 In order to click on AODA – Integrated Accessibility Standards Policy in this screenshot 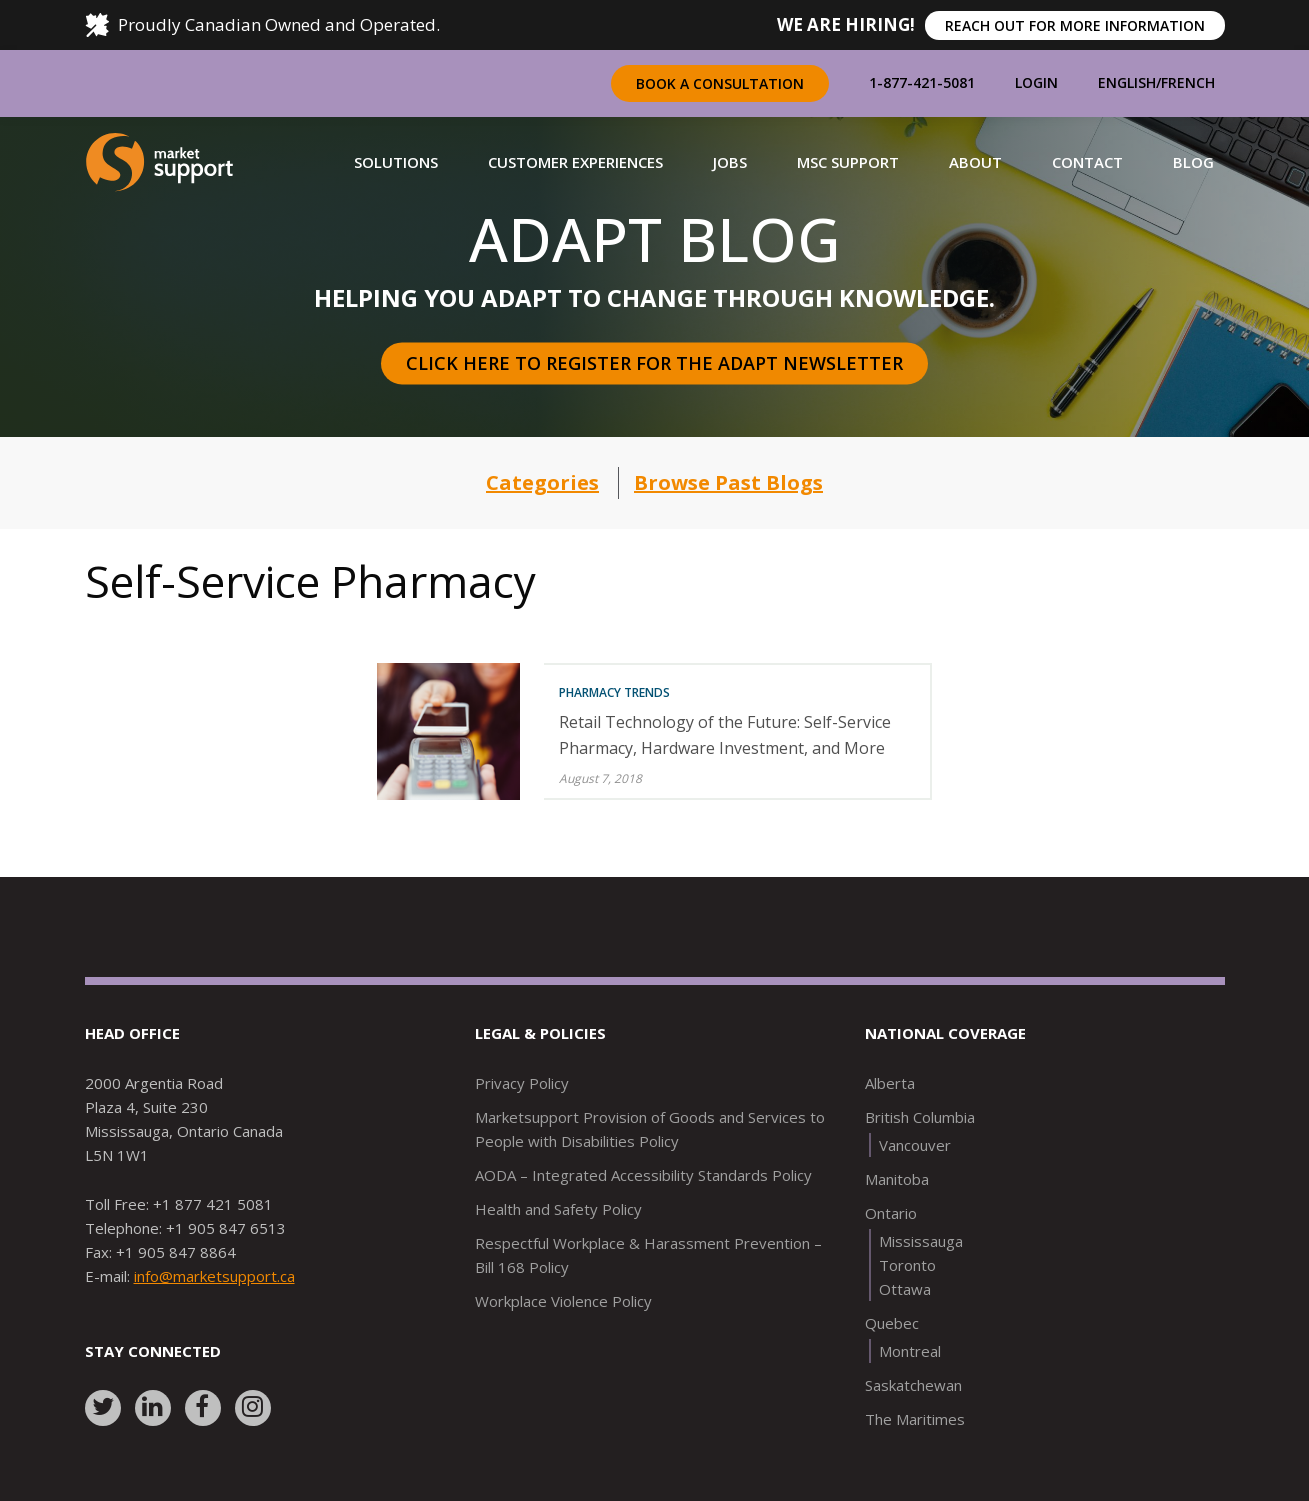, I will do `click(643, 1175)`.